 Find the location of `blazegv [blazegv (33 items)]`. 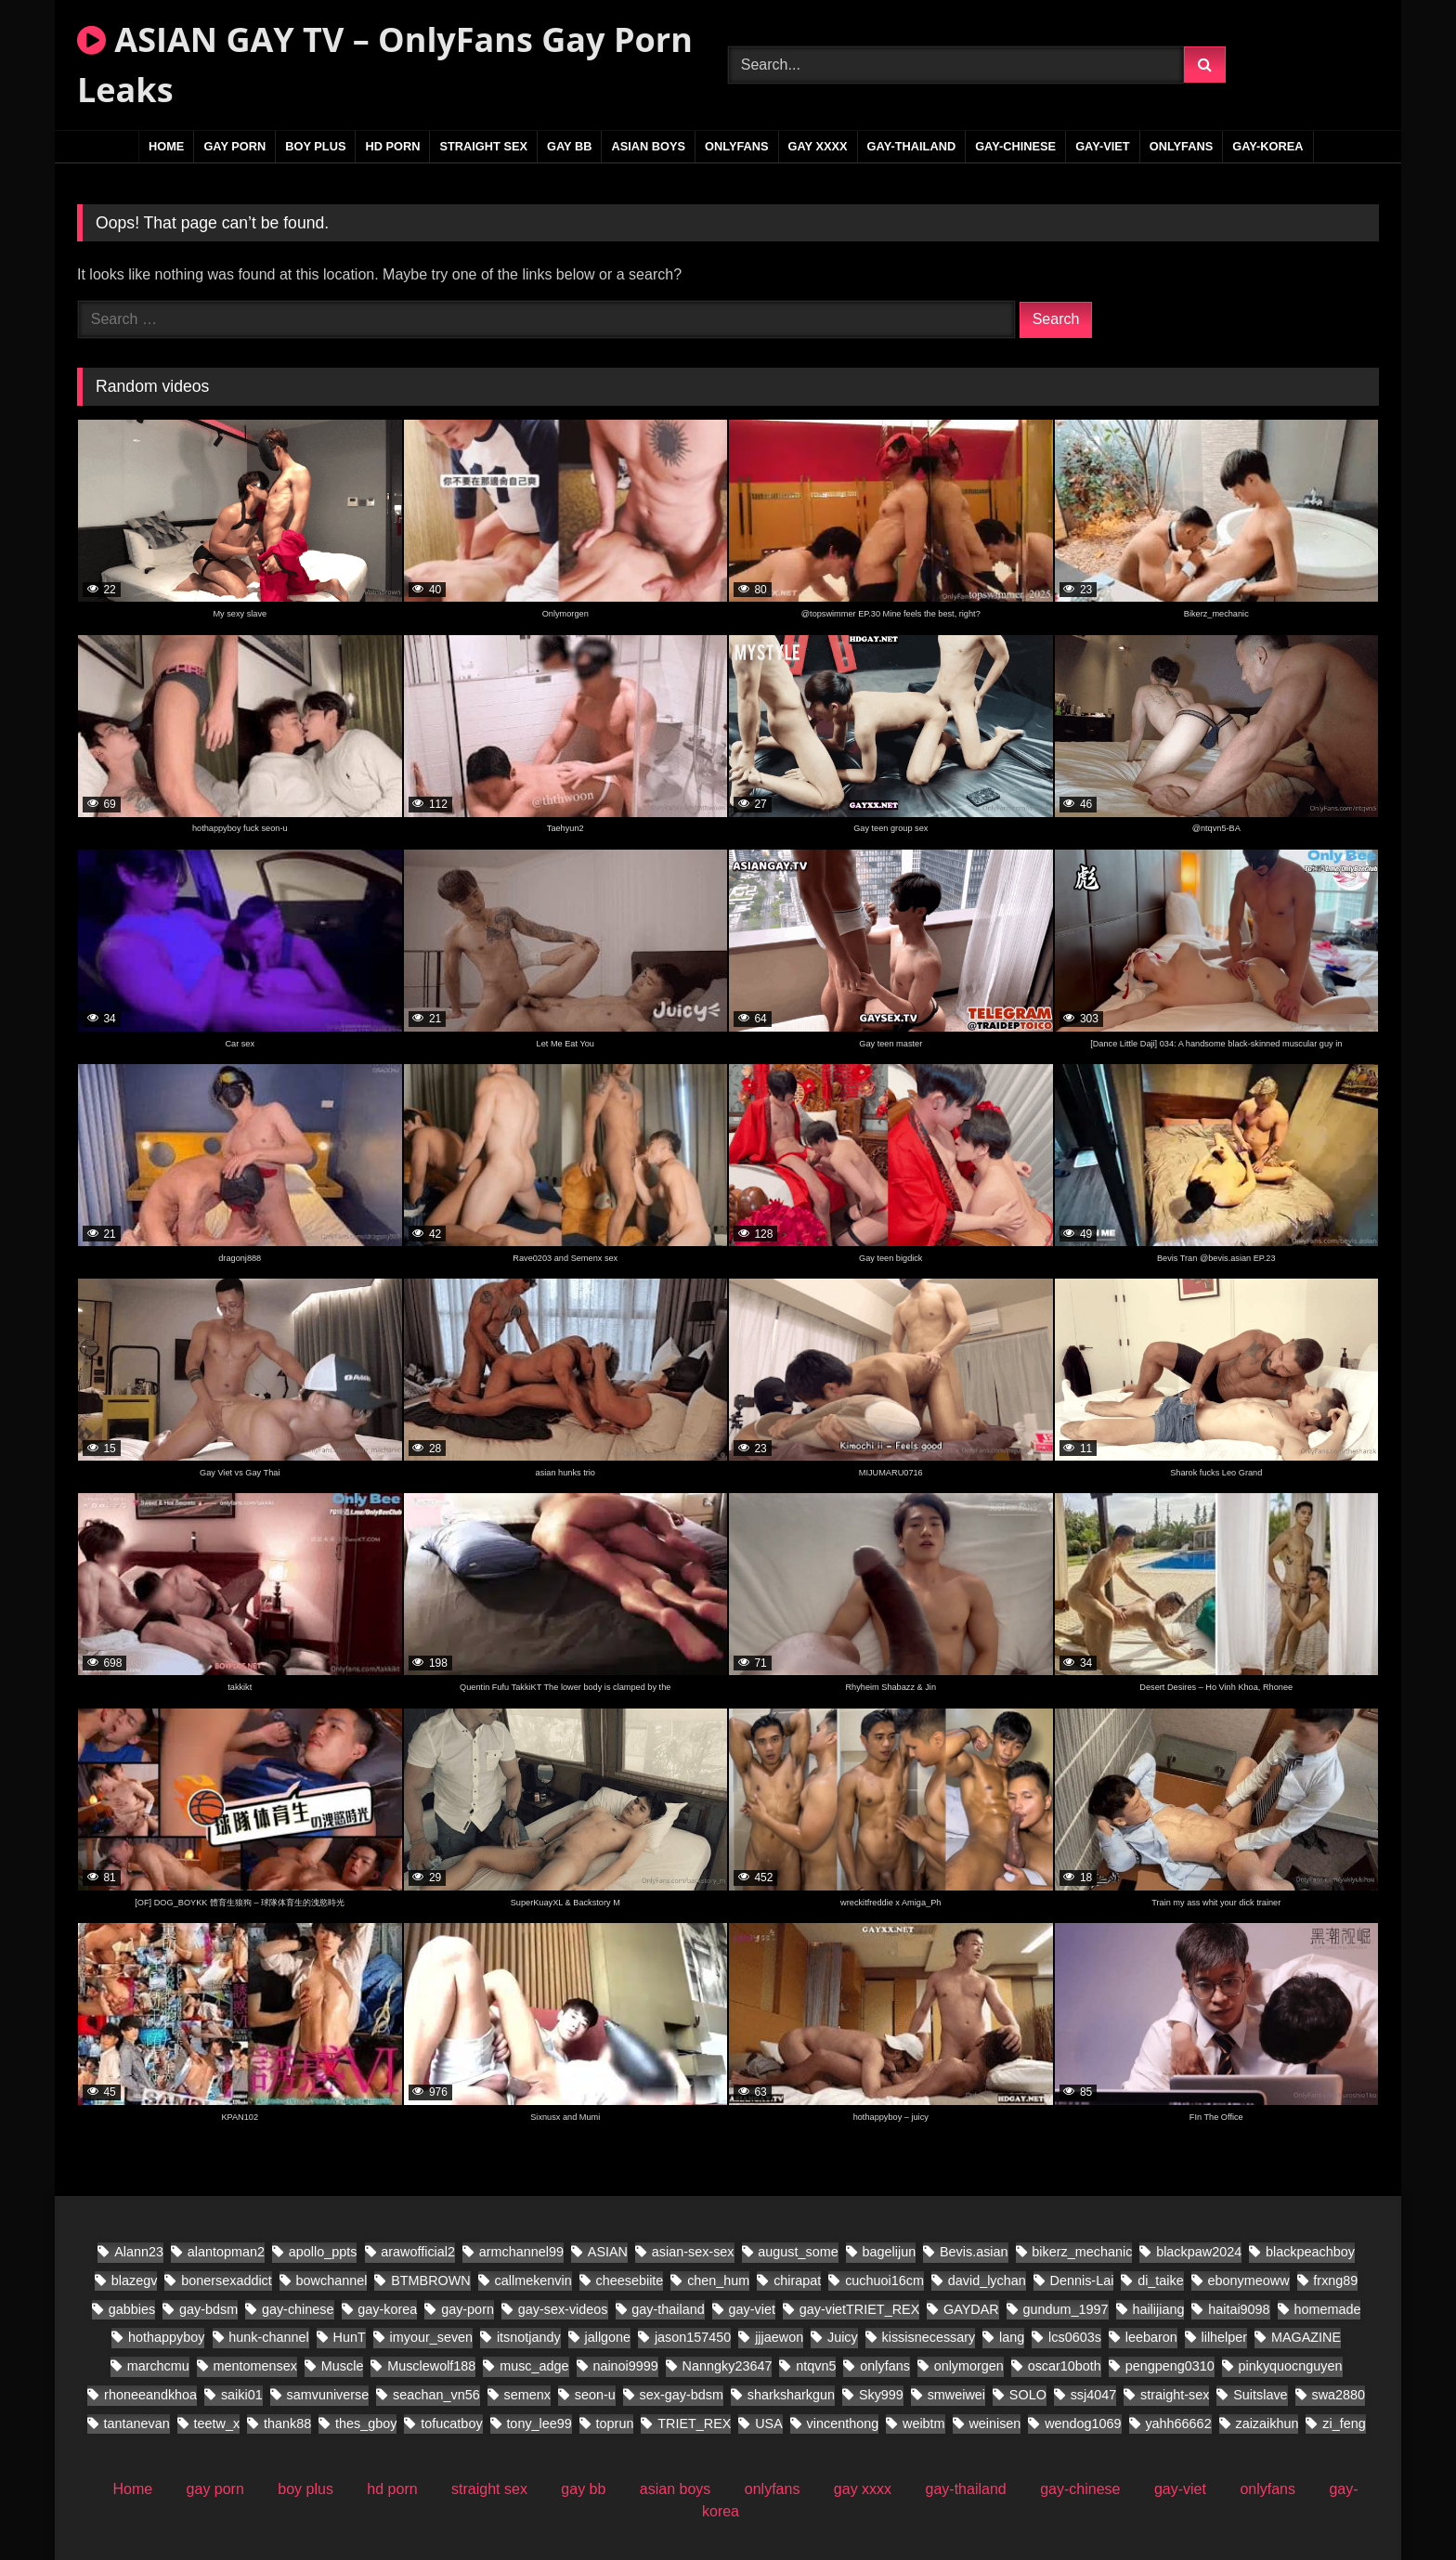

blazegv [blazegv (33 items)] is located at coordinates (134, 2280).